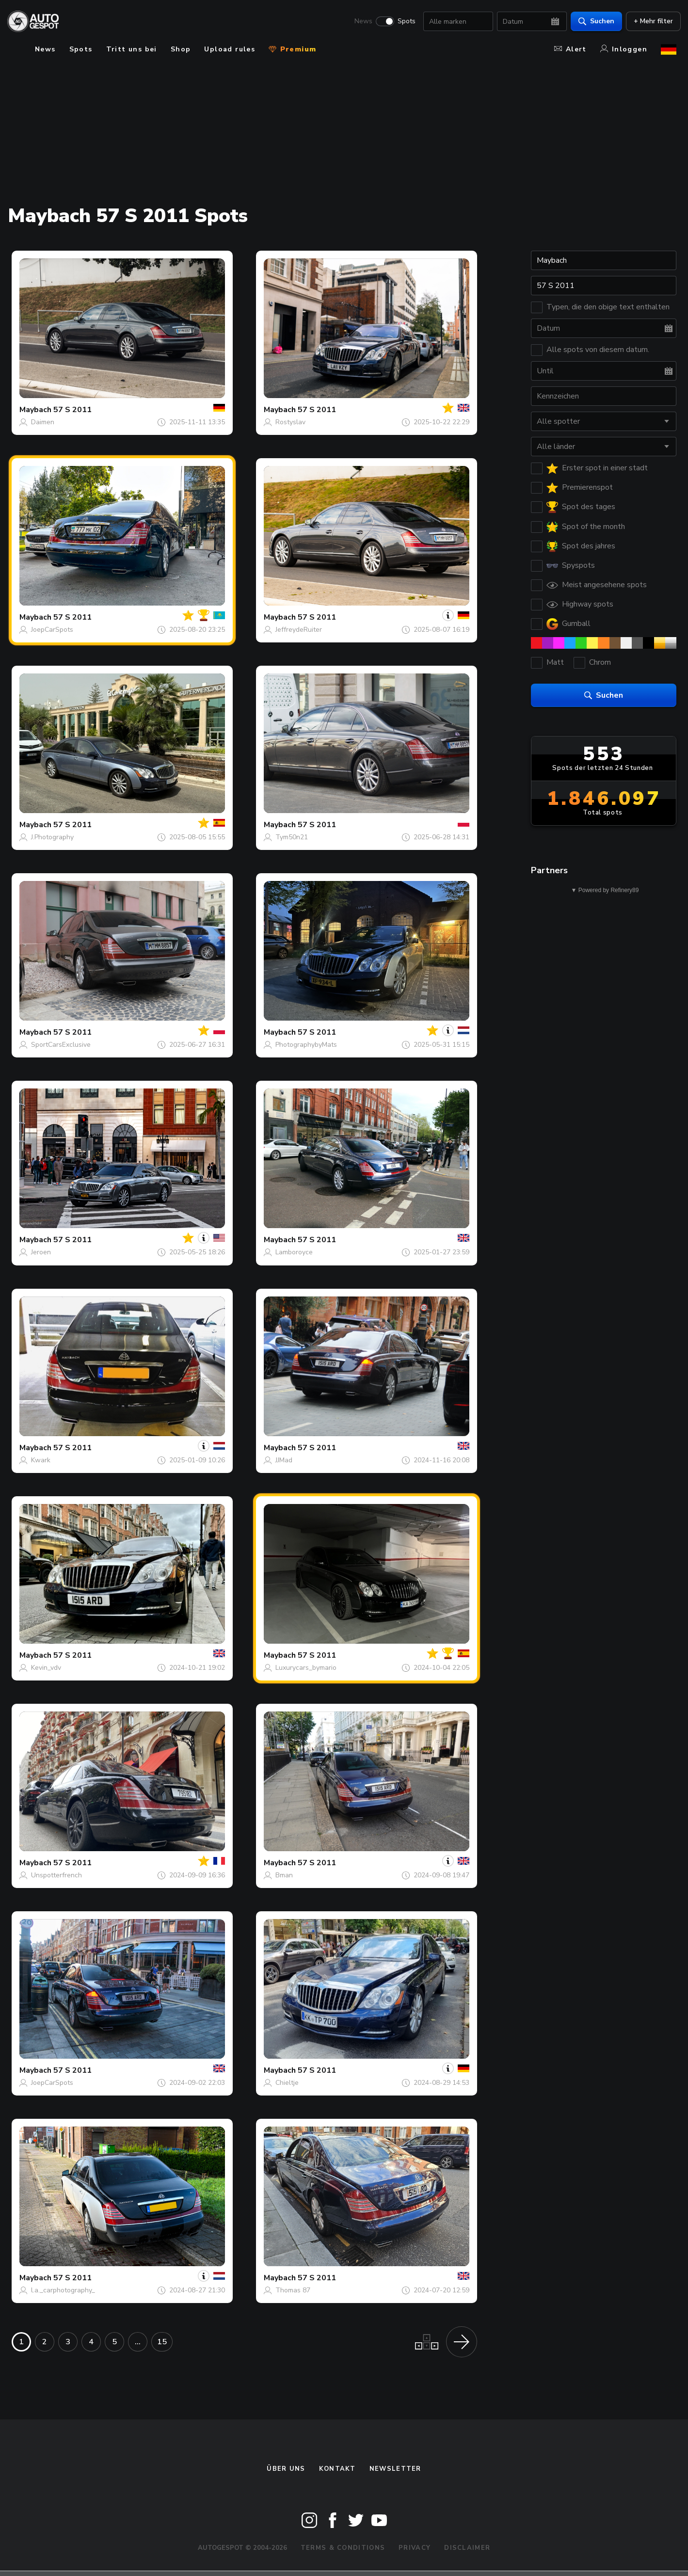 This screenshot has width=688, height=2576. Describe the element at coordinates (284, 1875) in the screenshot. I see `Bman` at that location.